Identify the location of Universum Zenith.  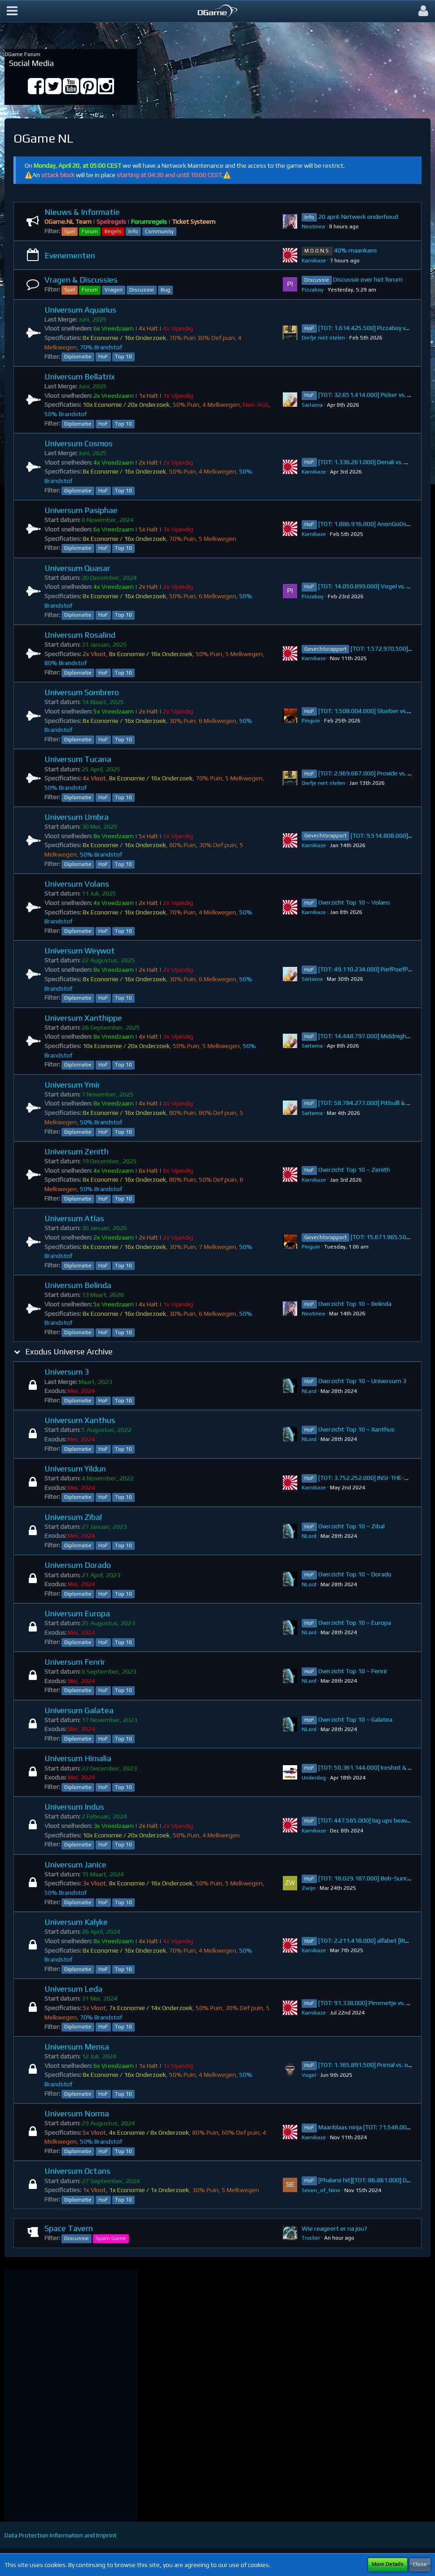
(76, 1151).